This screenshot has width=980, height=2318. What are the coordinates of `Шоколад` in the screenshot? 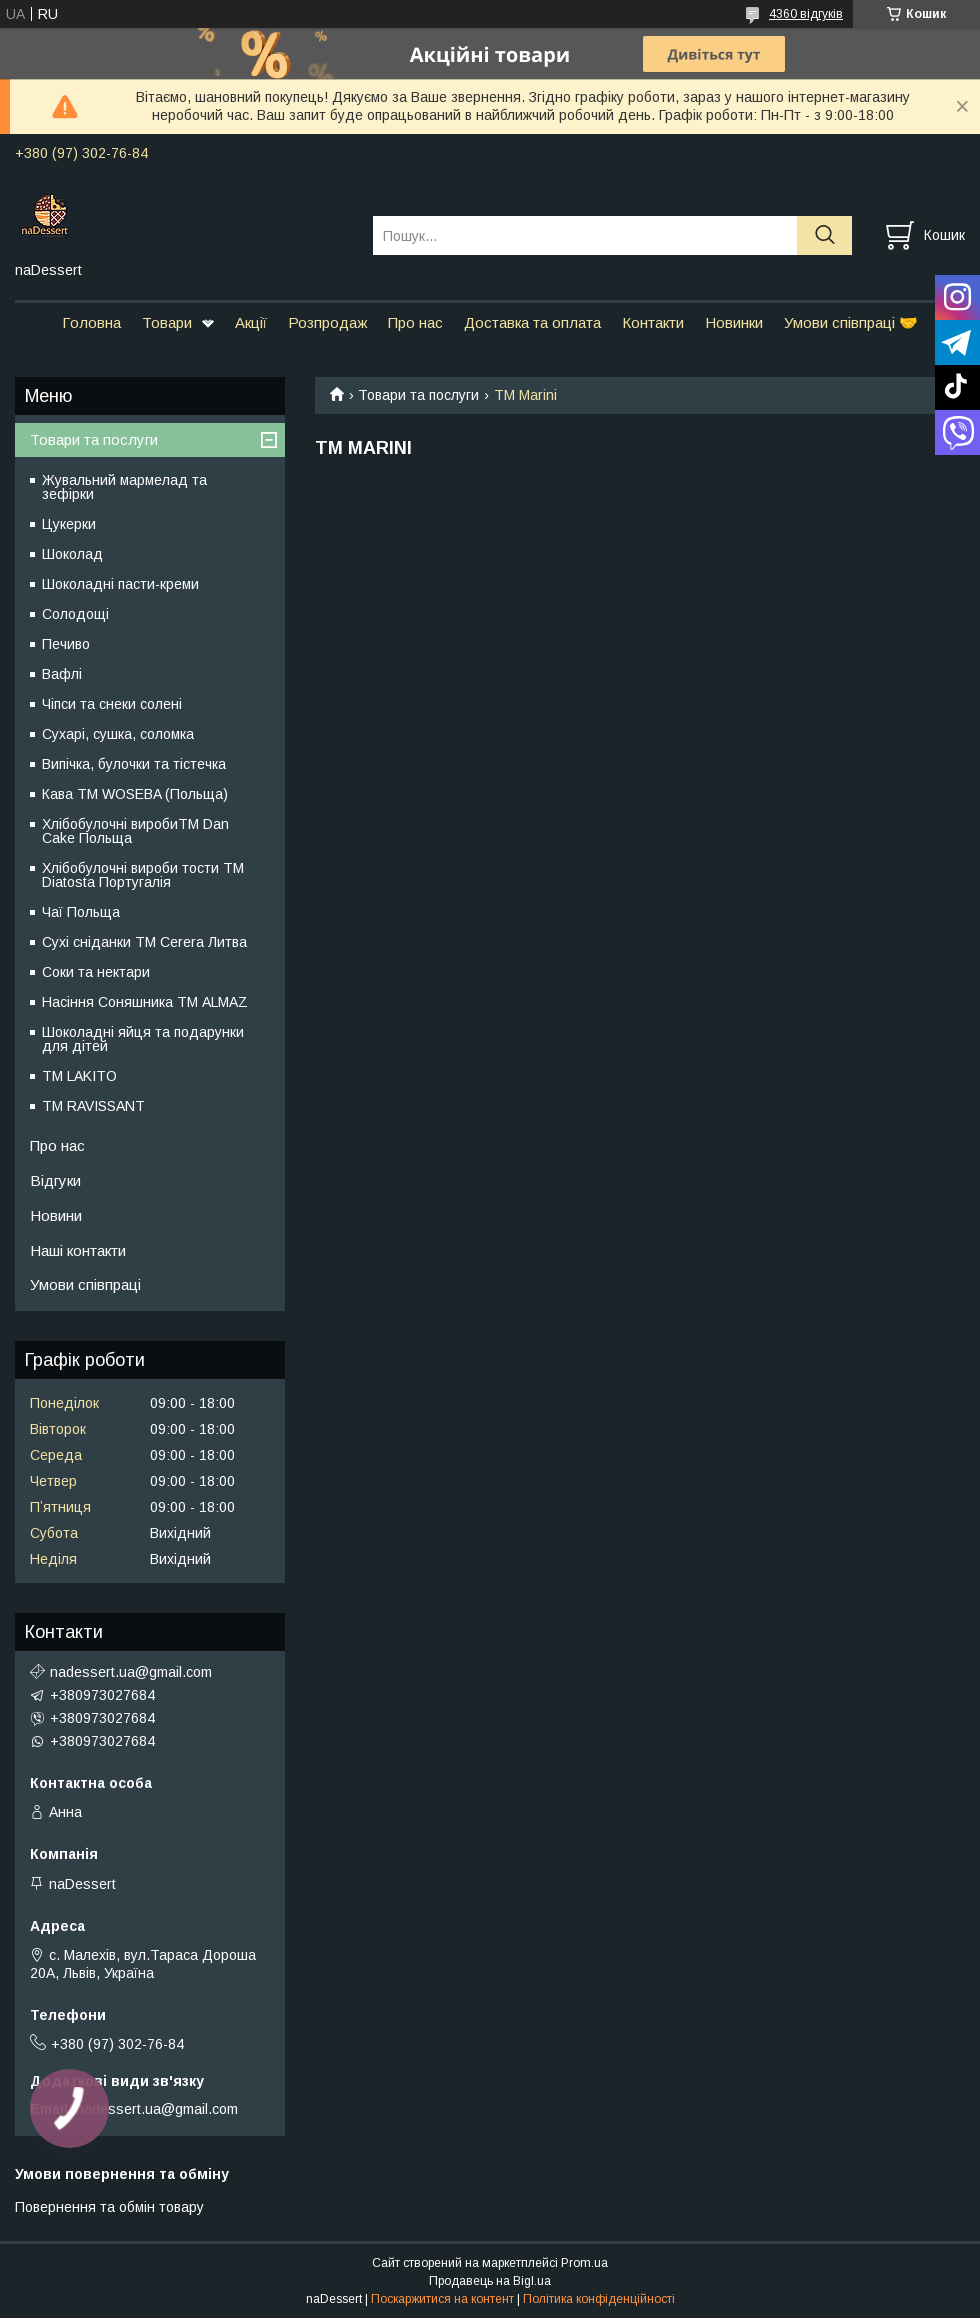 It's located at (72, 554).